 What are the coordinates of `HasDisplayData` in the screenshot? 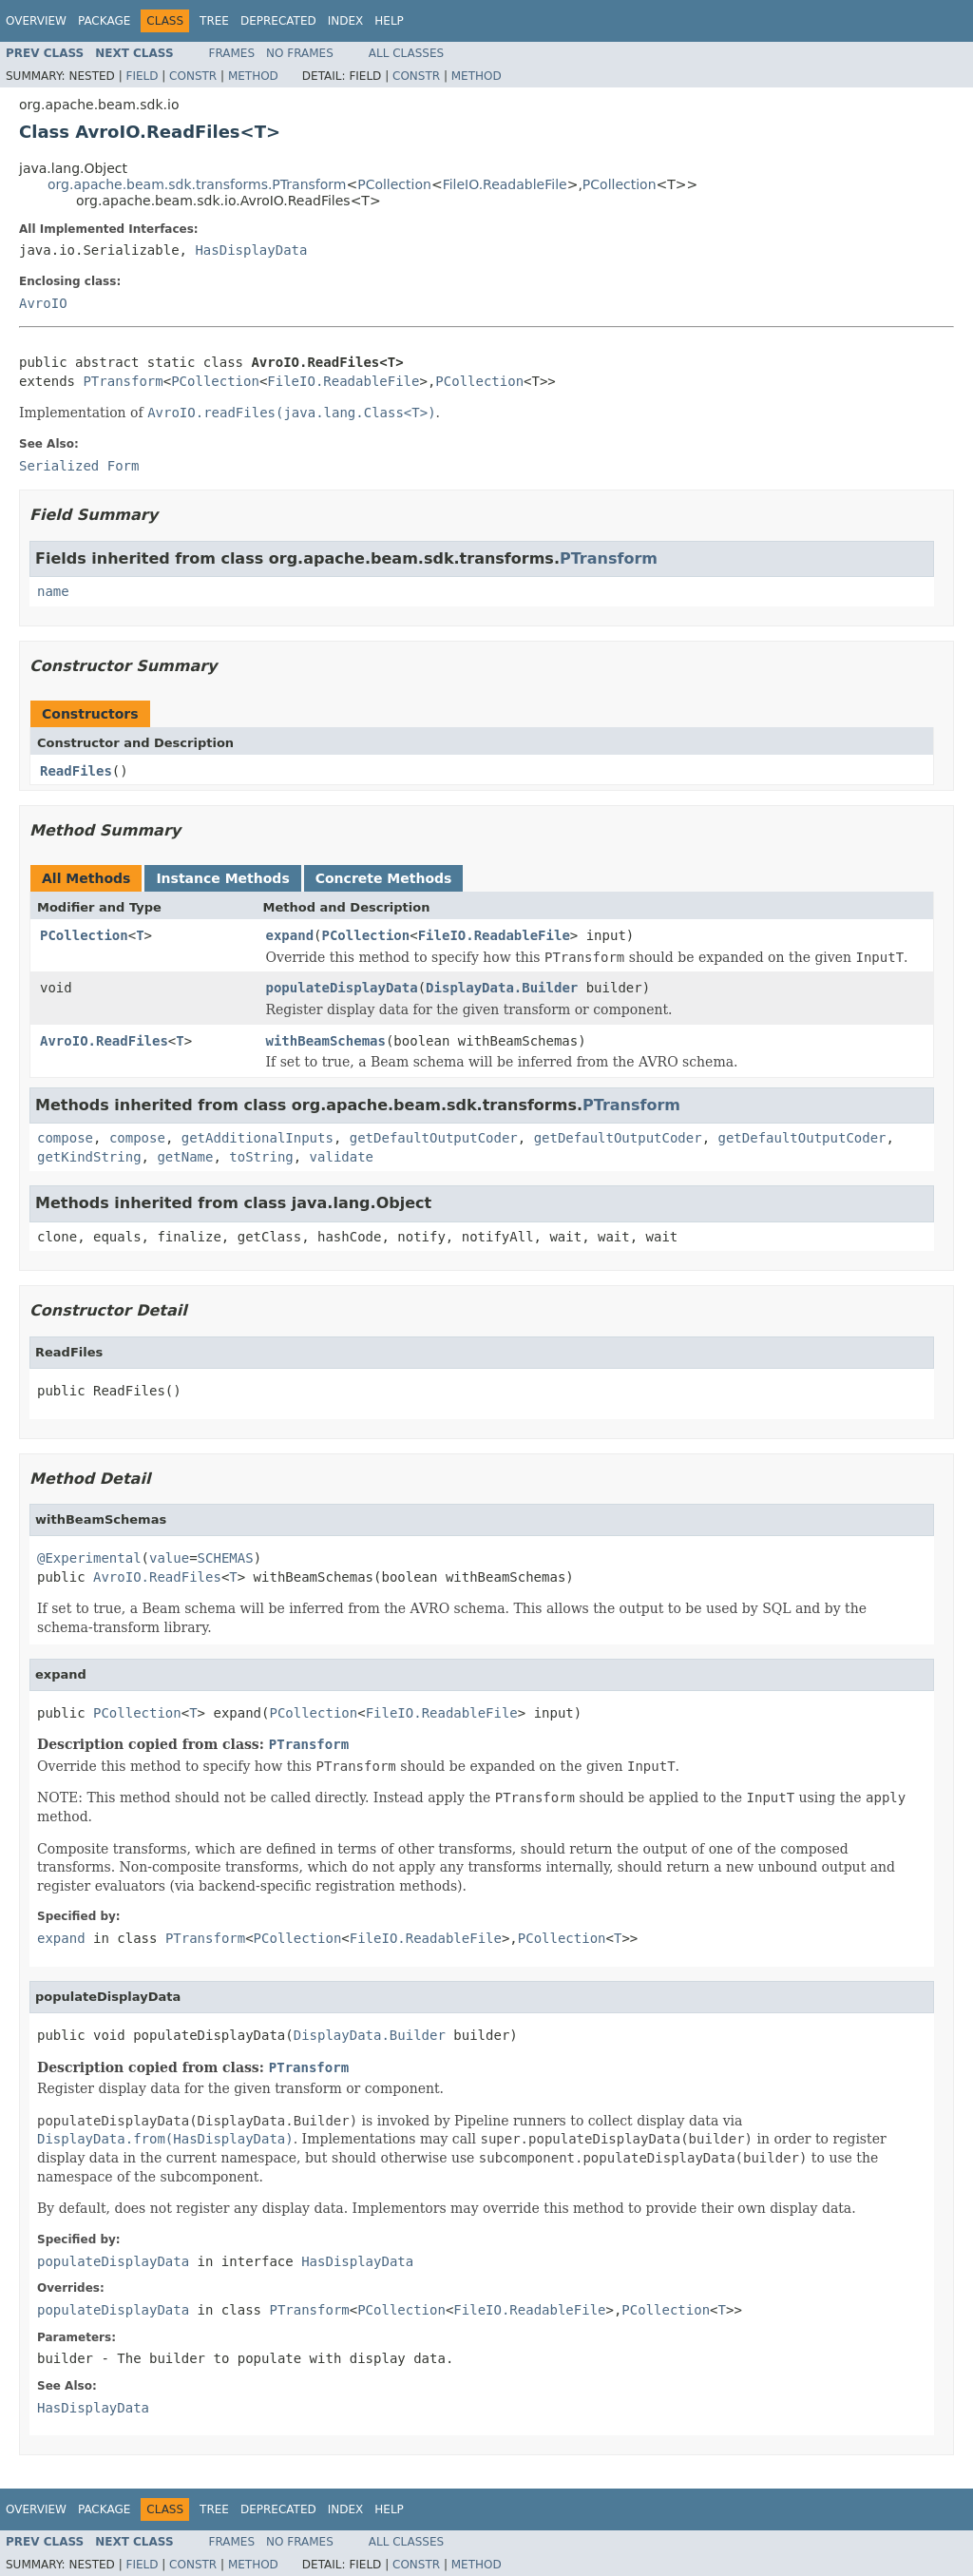 It's located at (251, 250).